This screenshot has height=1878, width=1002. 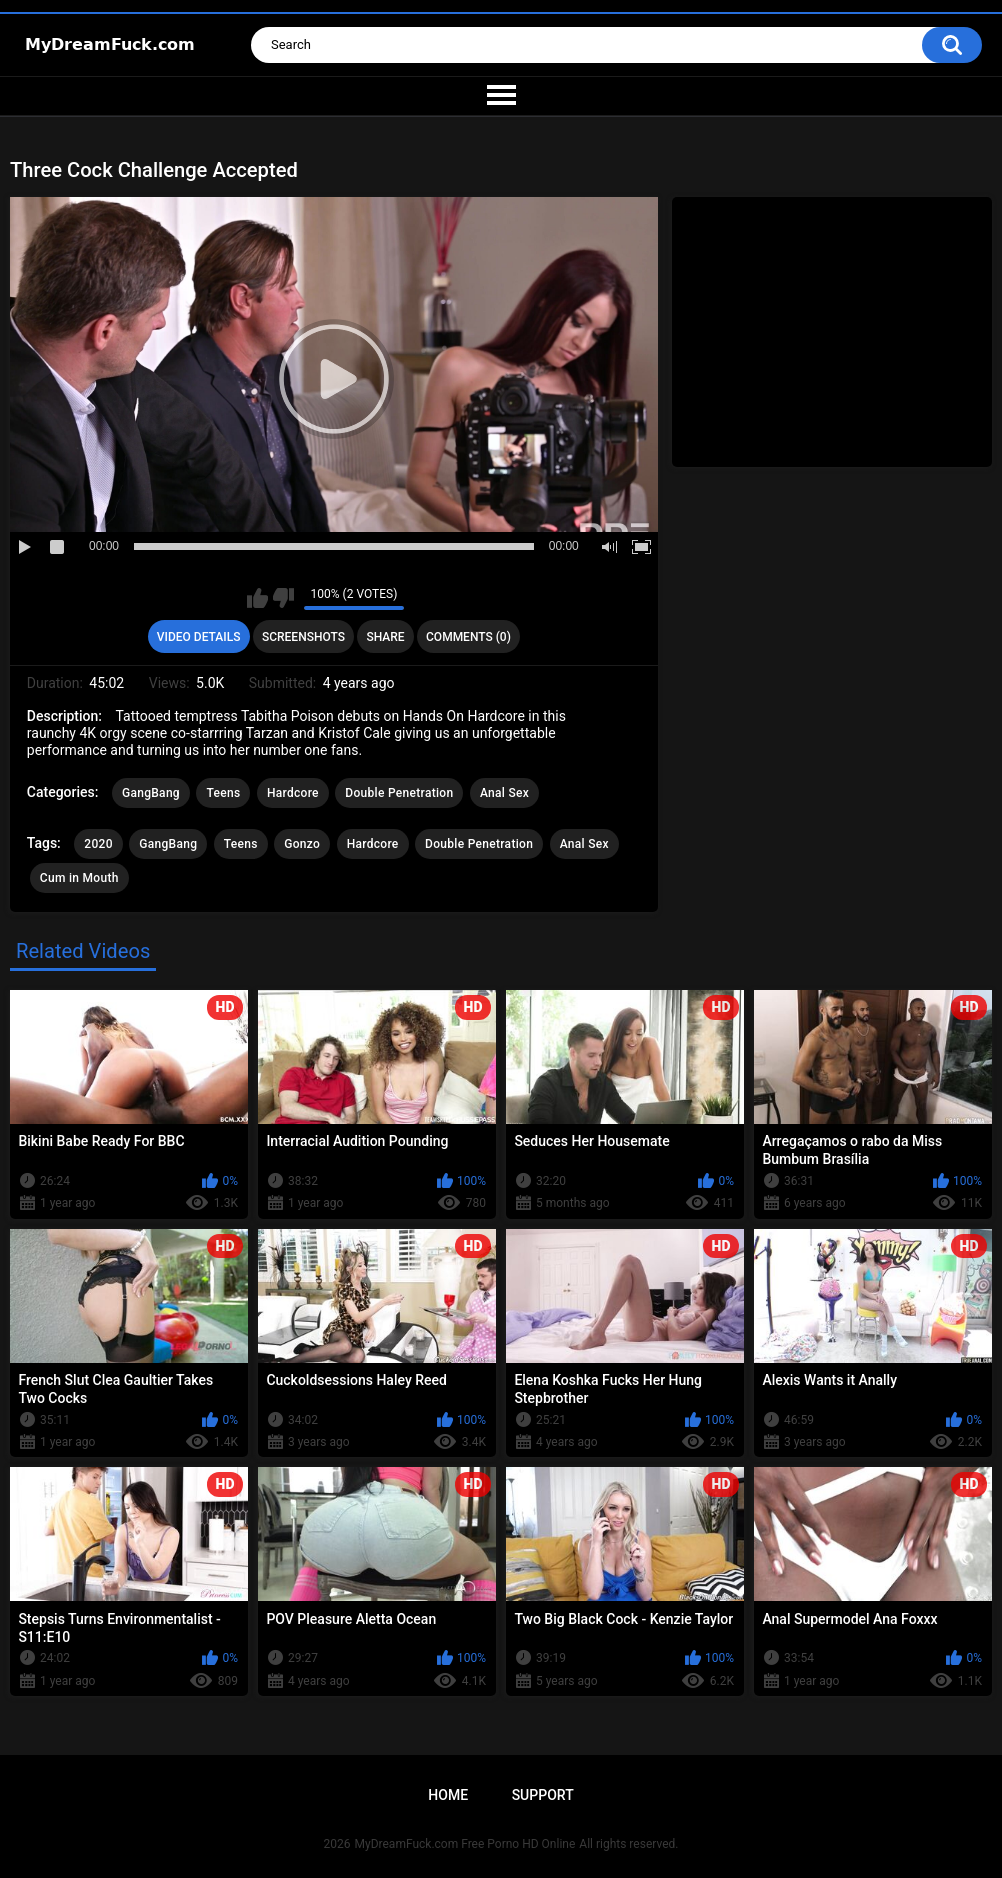 I want to click on Cum in Mouth, so click(x=79, y=878).